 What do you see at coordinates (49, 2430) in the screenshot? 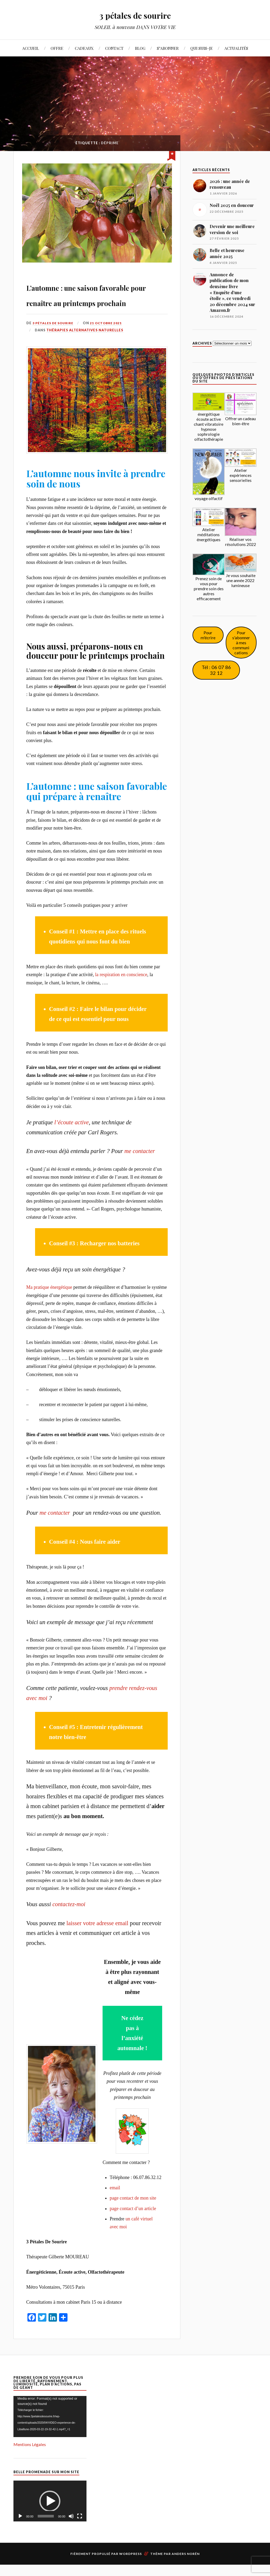
I see `[application]` at bounding box center [49, 2430].